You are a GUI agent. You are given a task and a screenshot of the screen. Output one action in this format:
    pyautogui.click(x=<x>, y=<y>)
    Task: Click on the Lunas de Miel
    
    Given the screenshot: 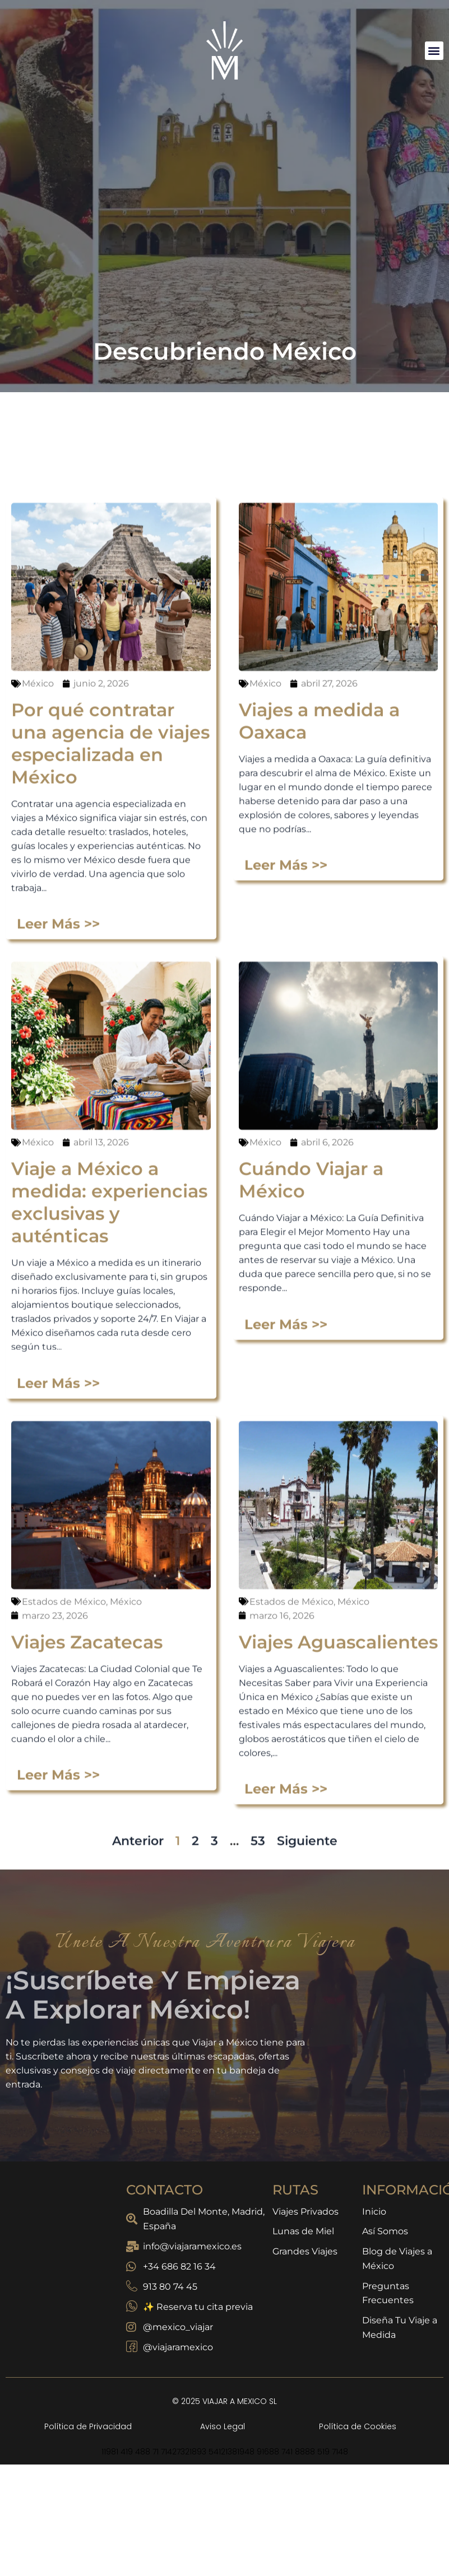 What is the action you would take?
    pyautogui.click(x=303, y=2231)
    